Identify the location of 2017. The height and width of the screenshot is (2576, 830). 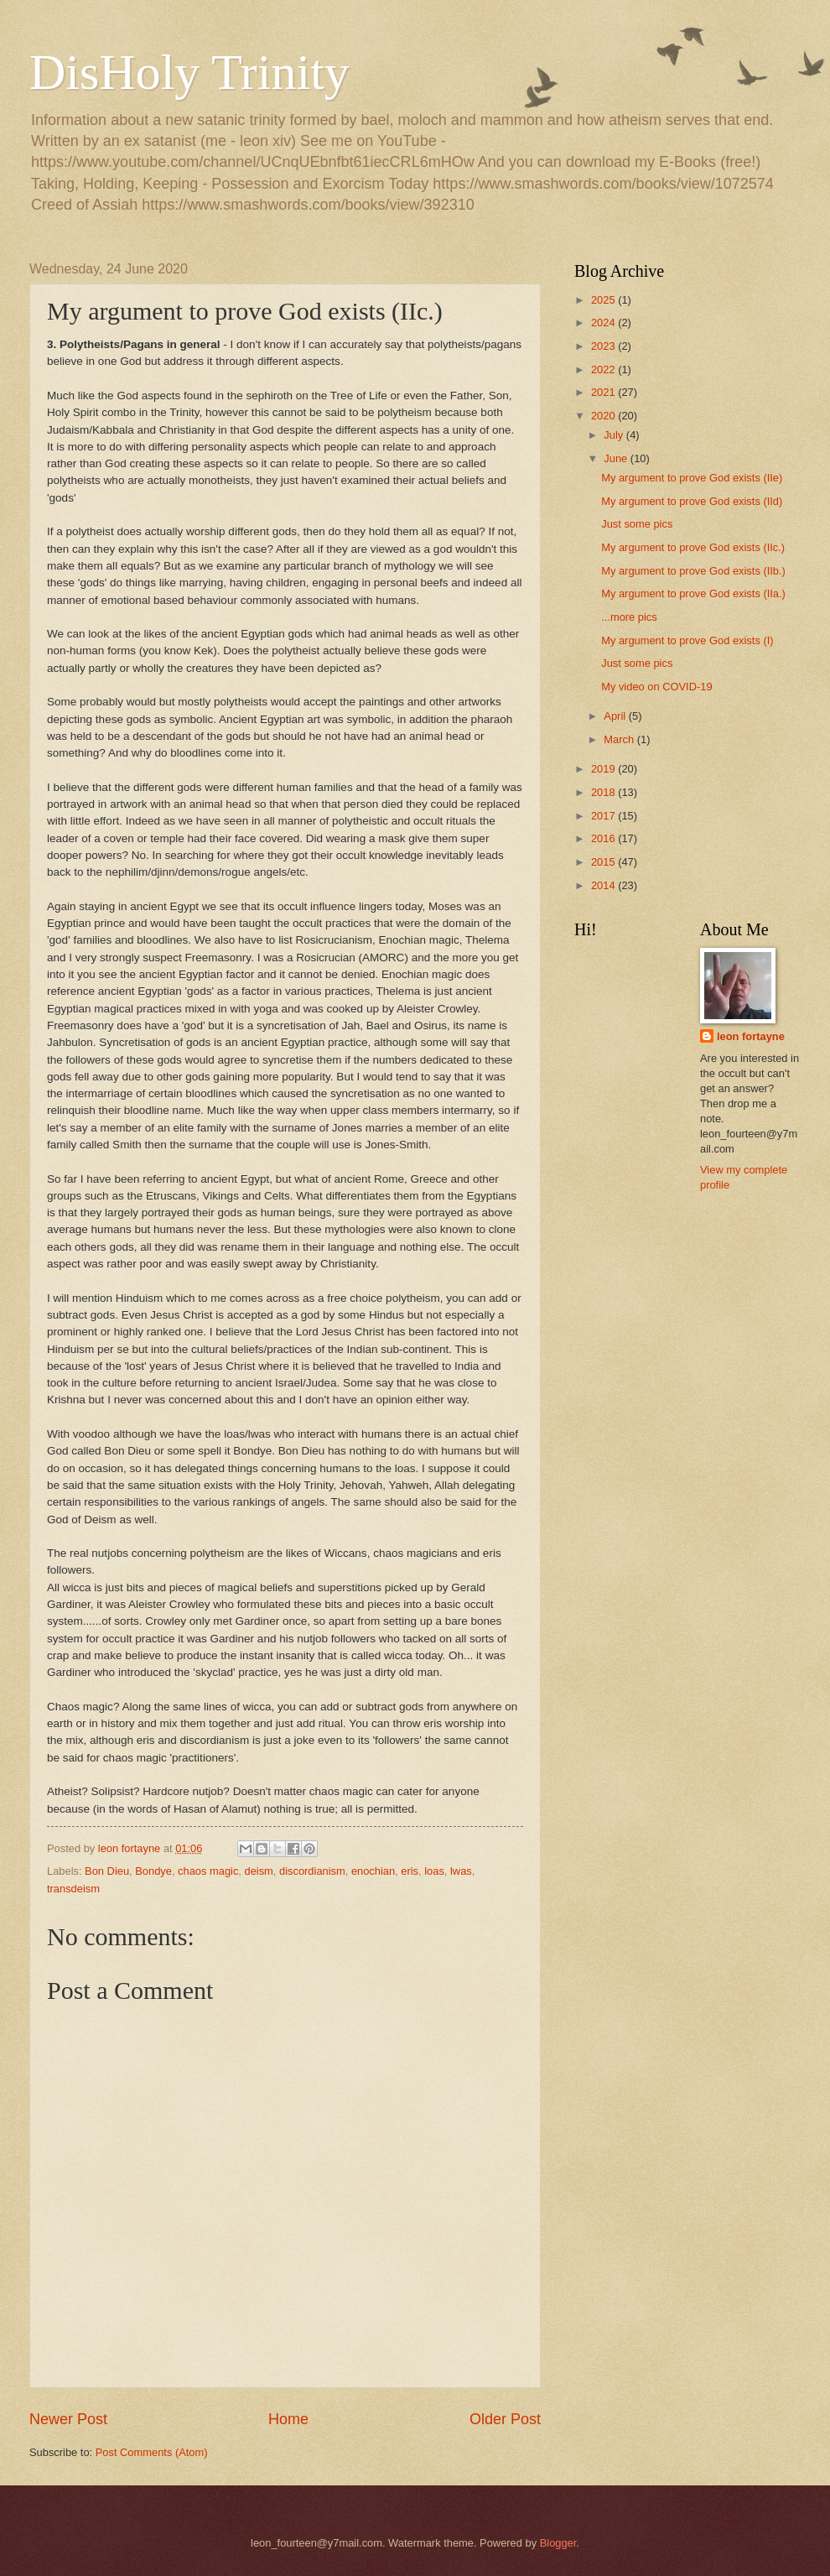
(604, 815).